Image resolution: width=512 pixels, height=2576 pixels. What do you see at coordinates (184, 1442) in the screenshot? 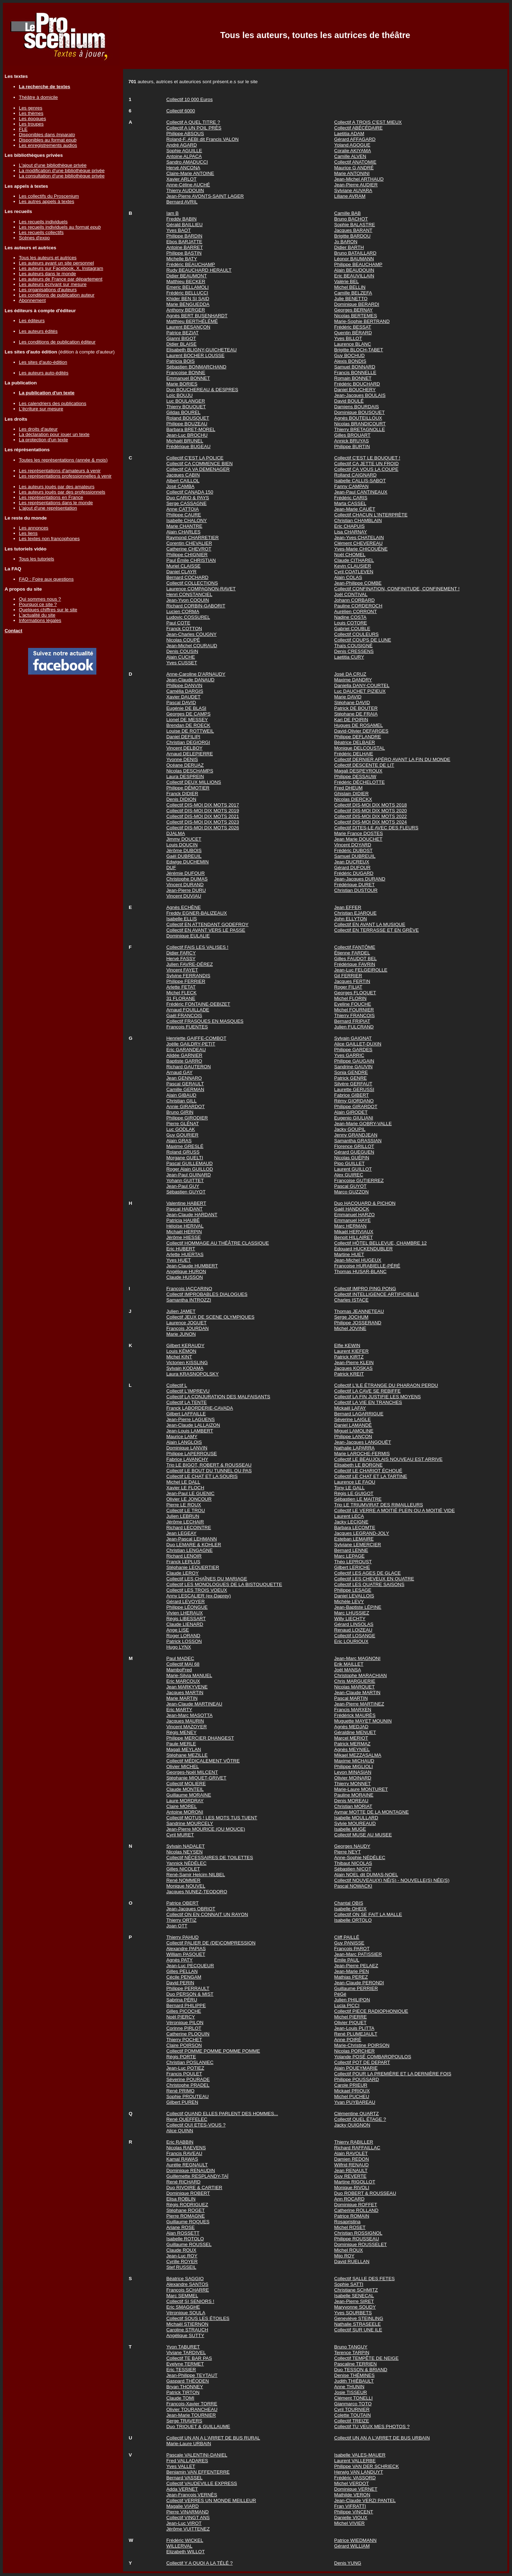
I see `Alain LANGLOIS` at bounding box center [184, 1442].